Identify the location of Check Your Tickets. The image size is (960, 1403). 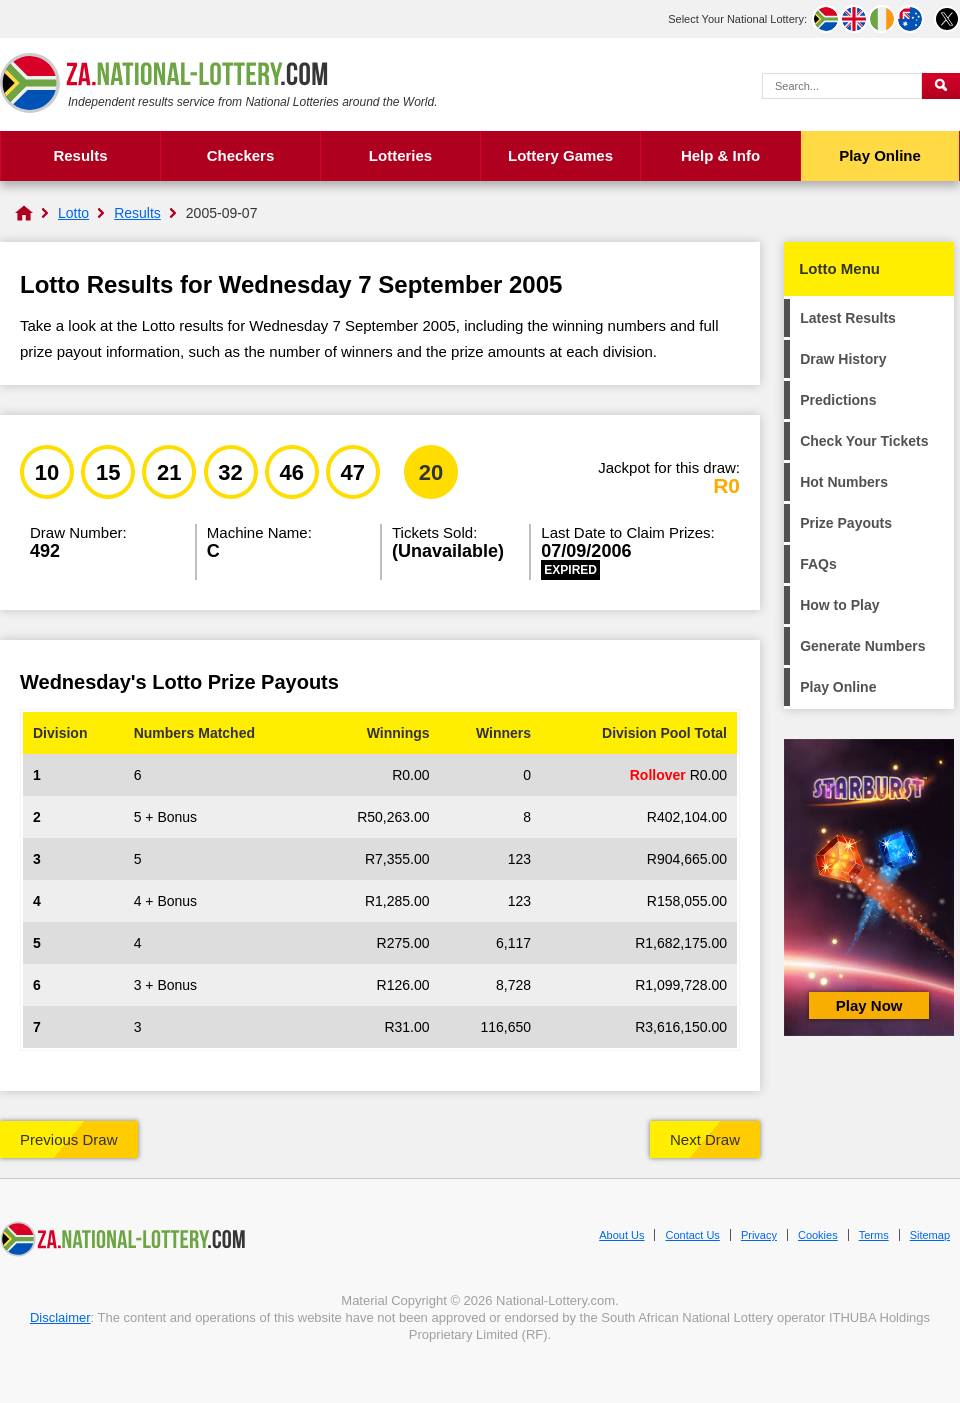
(864, 441).